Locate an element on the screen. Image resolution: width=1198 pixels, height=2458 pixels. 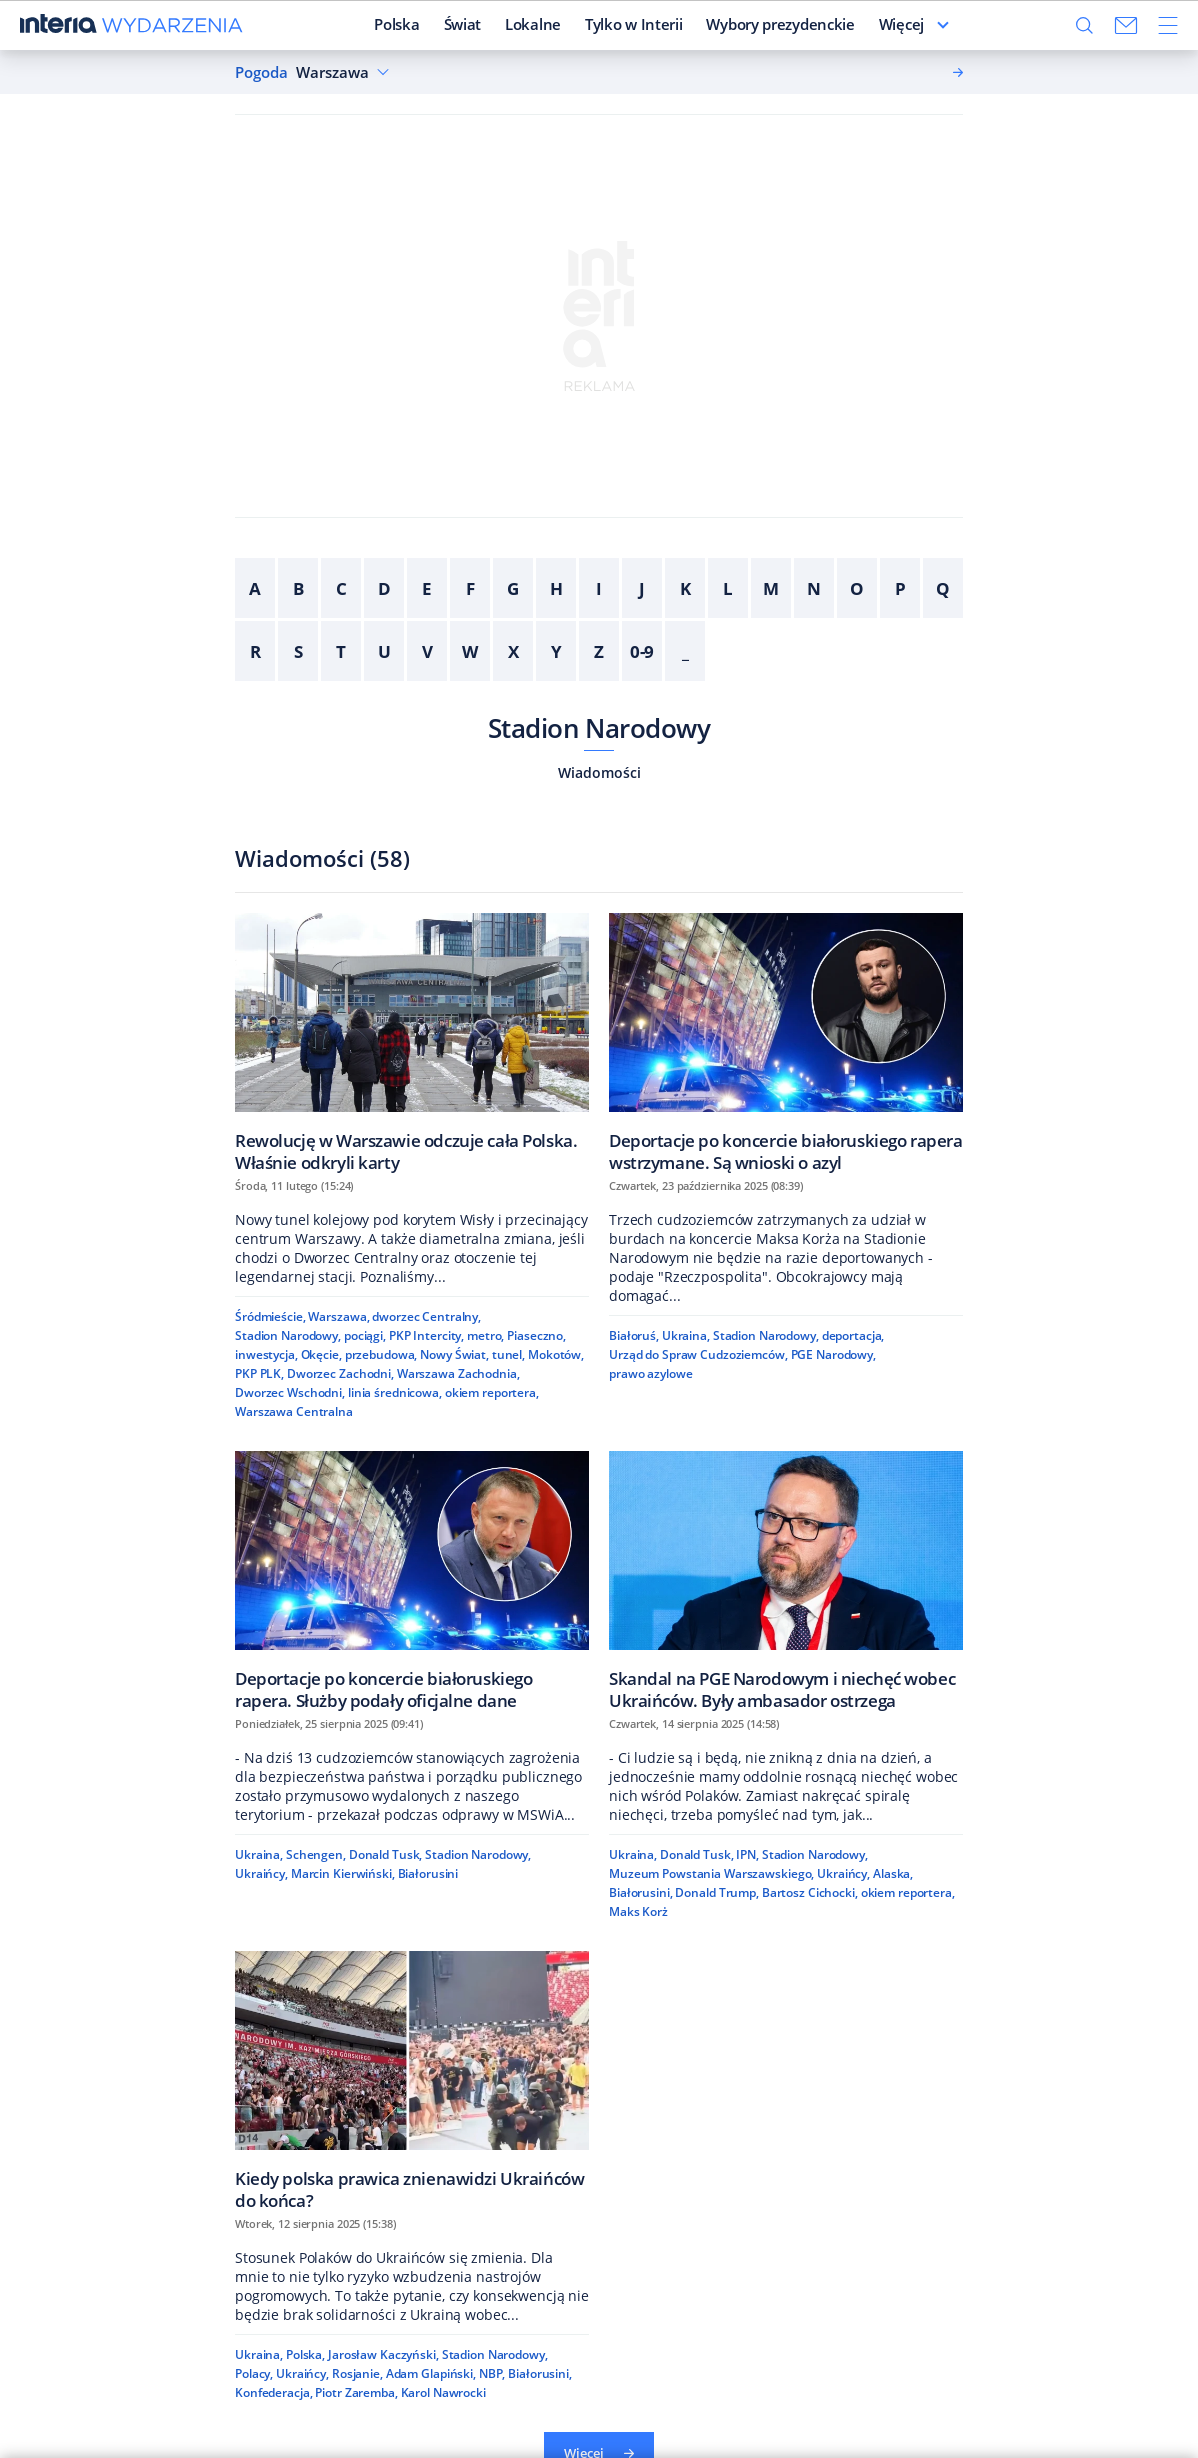
Donald Trump, is located at coordinates (716, 1892).